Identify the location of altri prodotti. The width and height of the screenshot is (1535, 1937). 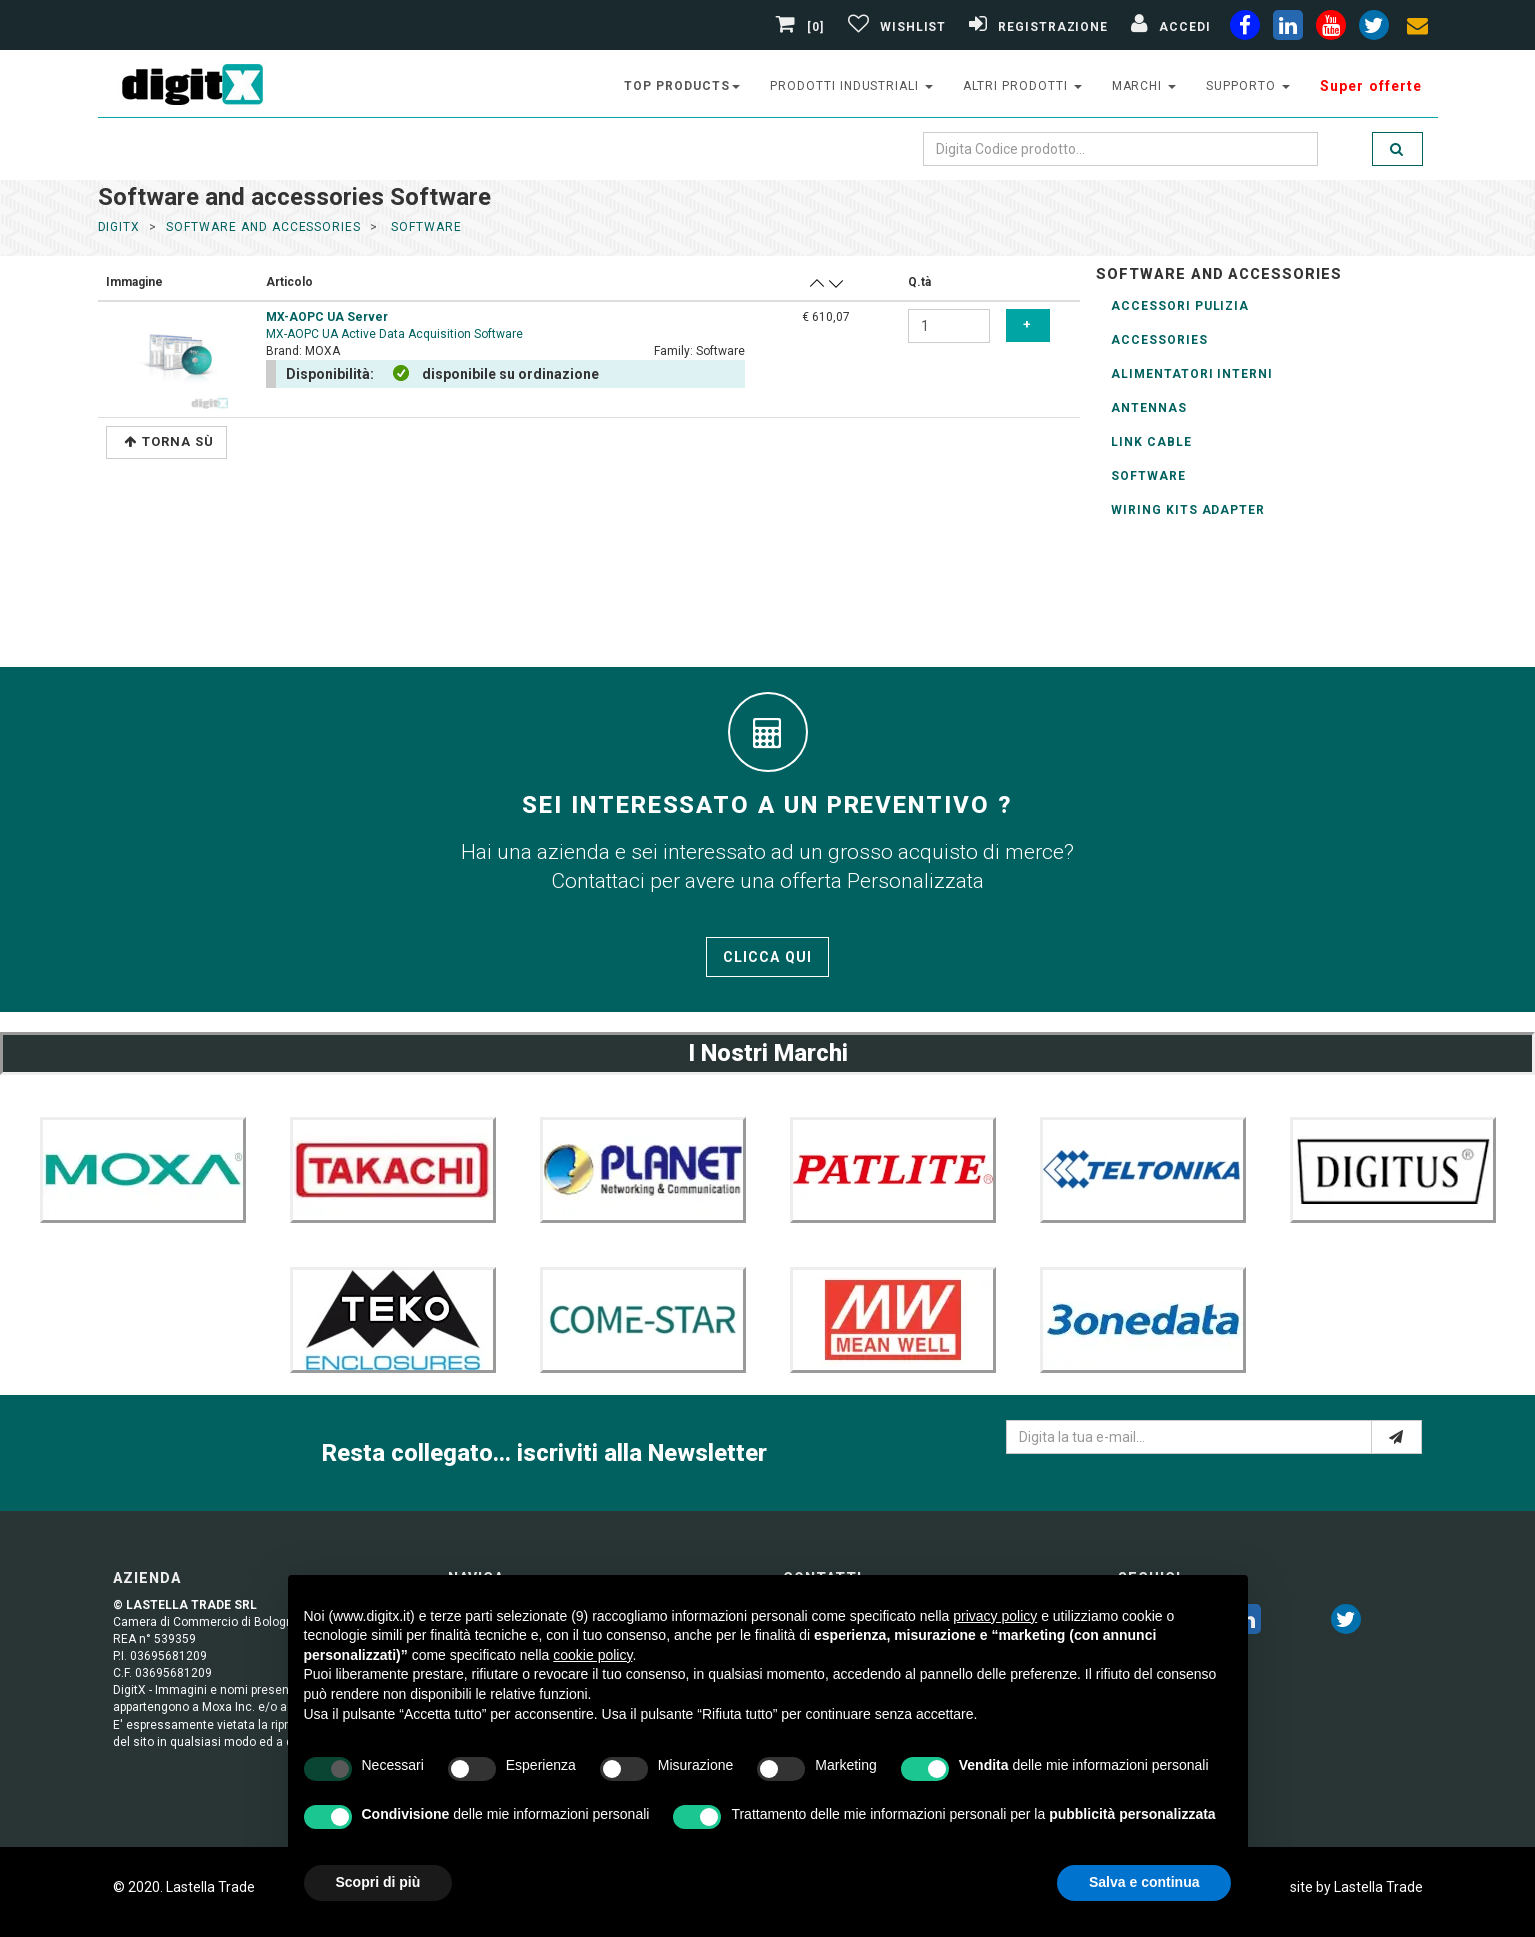
(1022, 86).